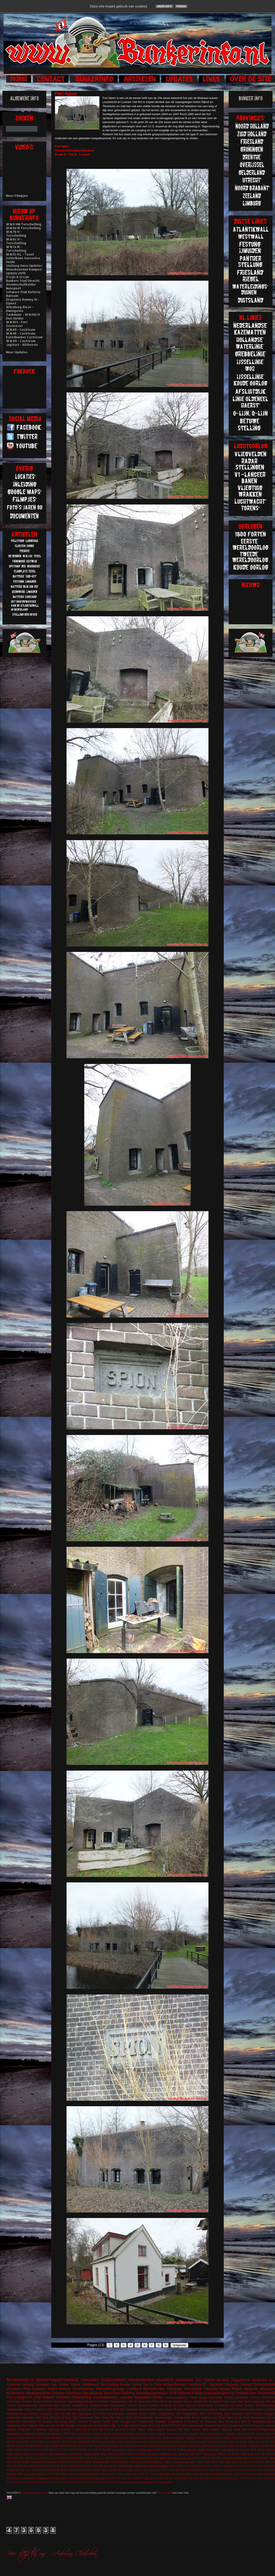  Describe the element at coordinates (35, 2389) in the screenshot. I see `PAG Kazemat` at that location.